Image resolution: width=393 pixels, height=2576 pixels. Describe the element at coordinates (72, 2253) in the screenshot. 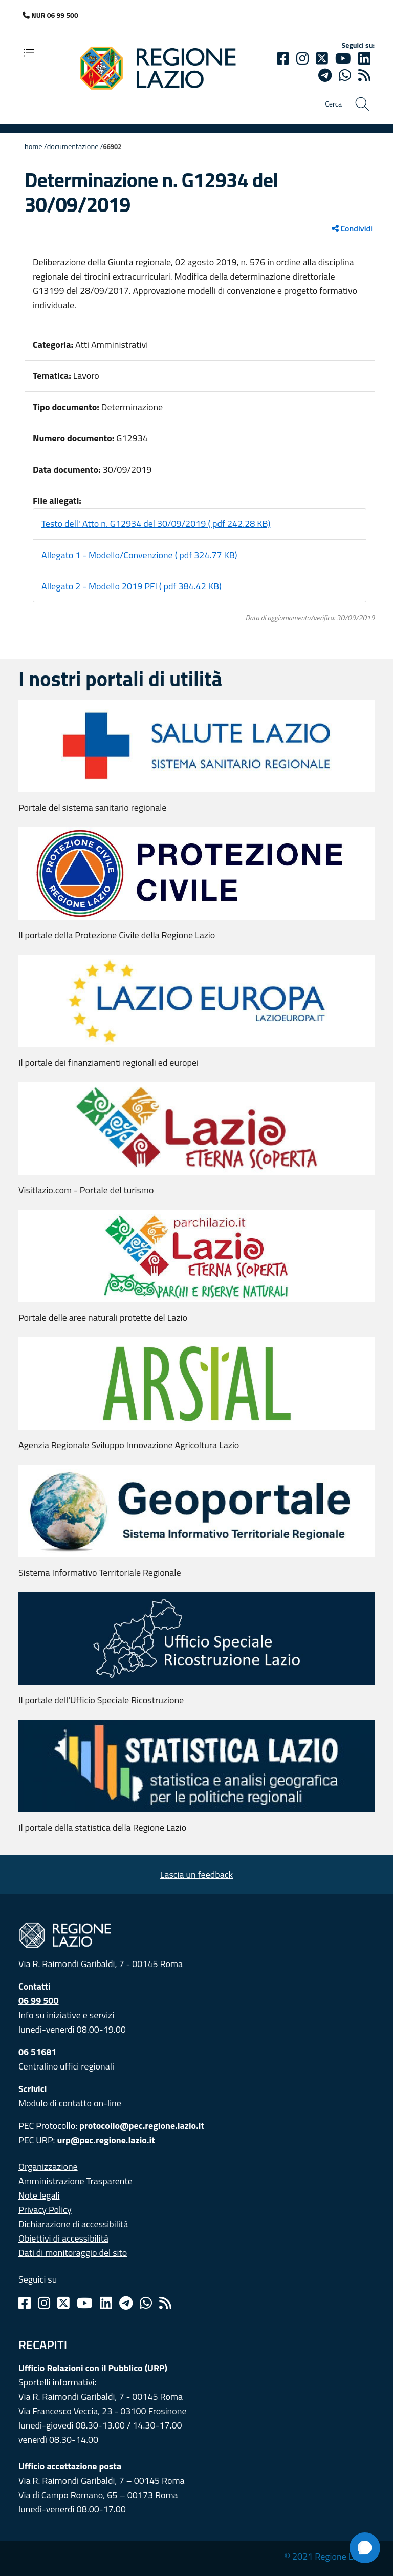

I see `Dati di monitoraggio del sito` at that location.